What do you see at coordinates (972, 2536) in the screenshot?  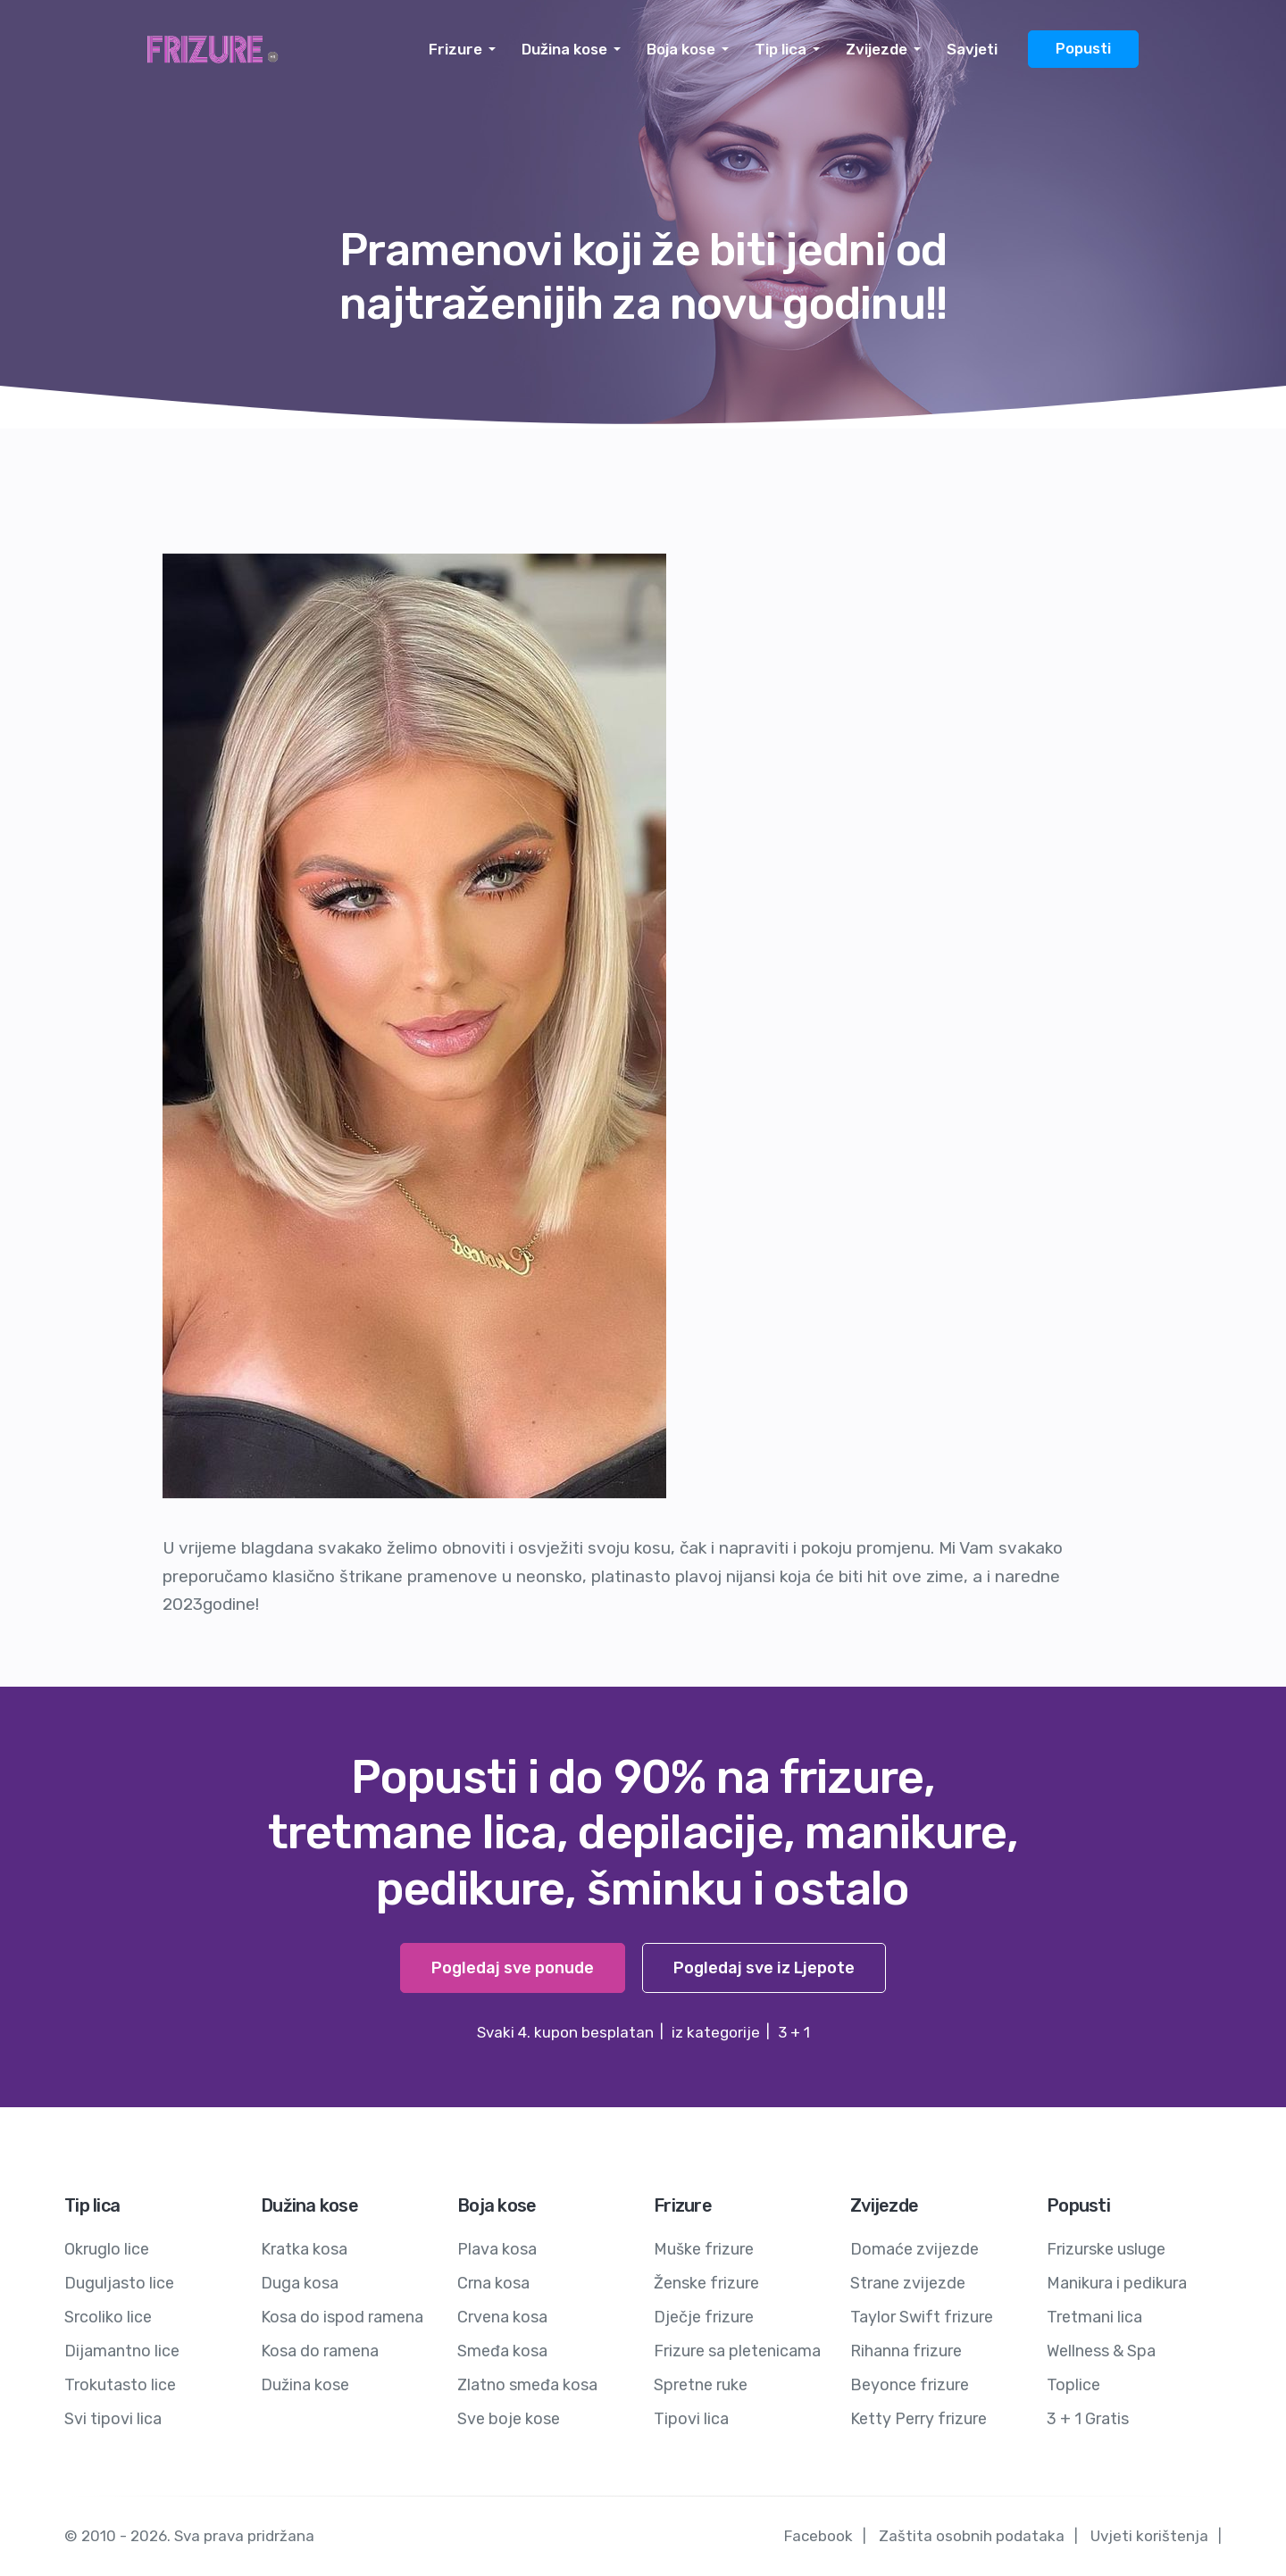 I see `Zaštita osobnih podataka` at bounding box center [972, 2536].